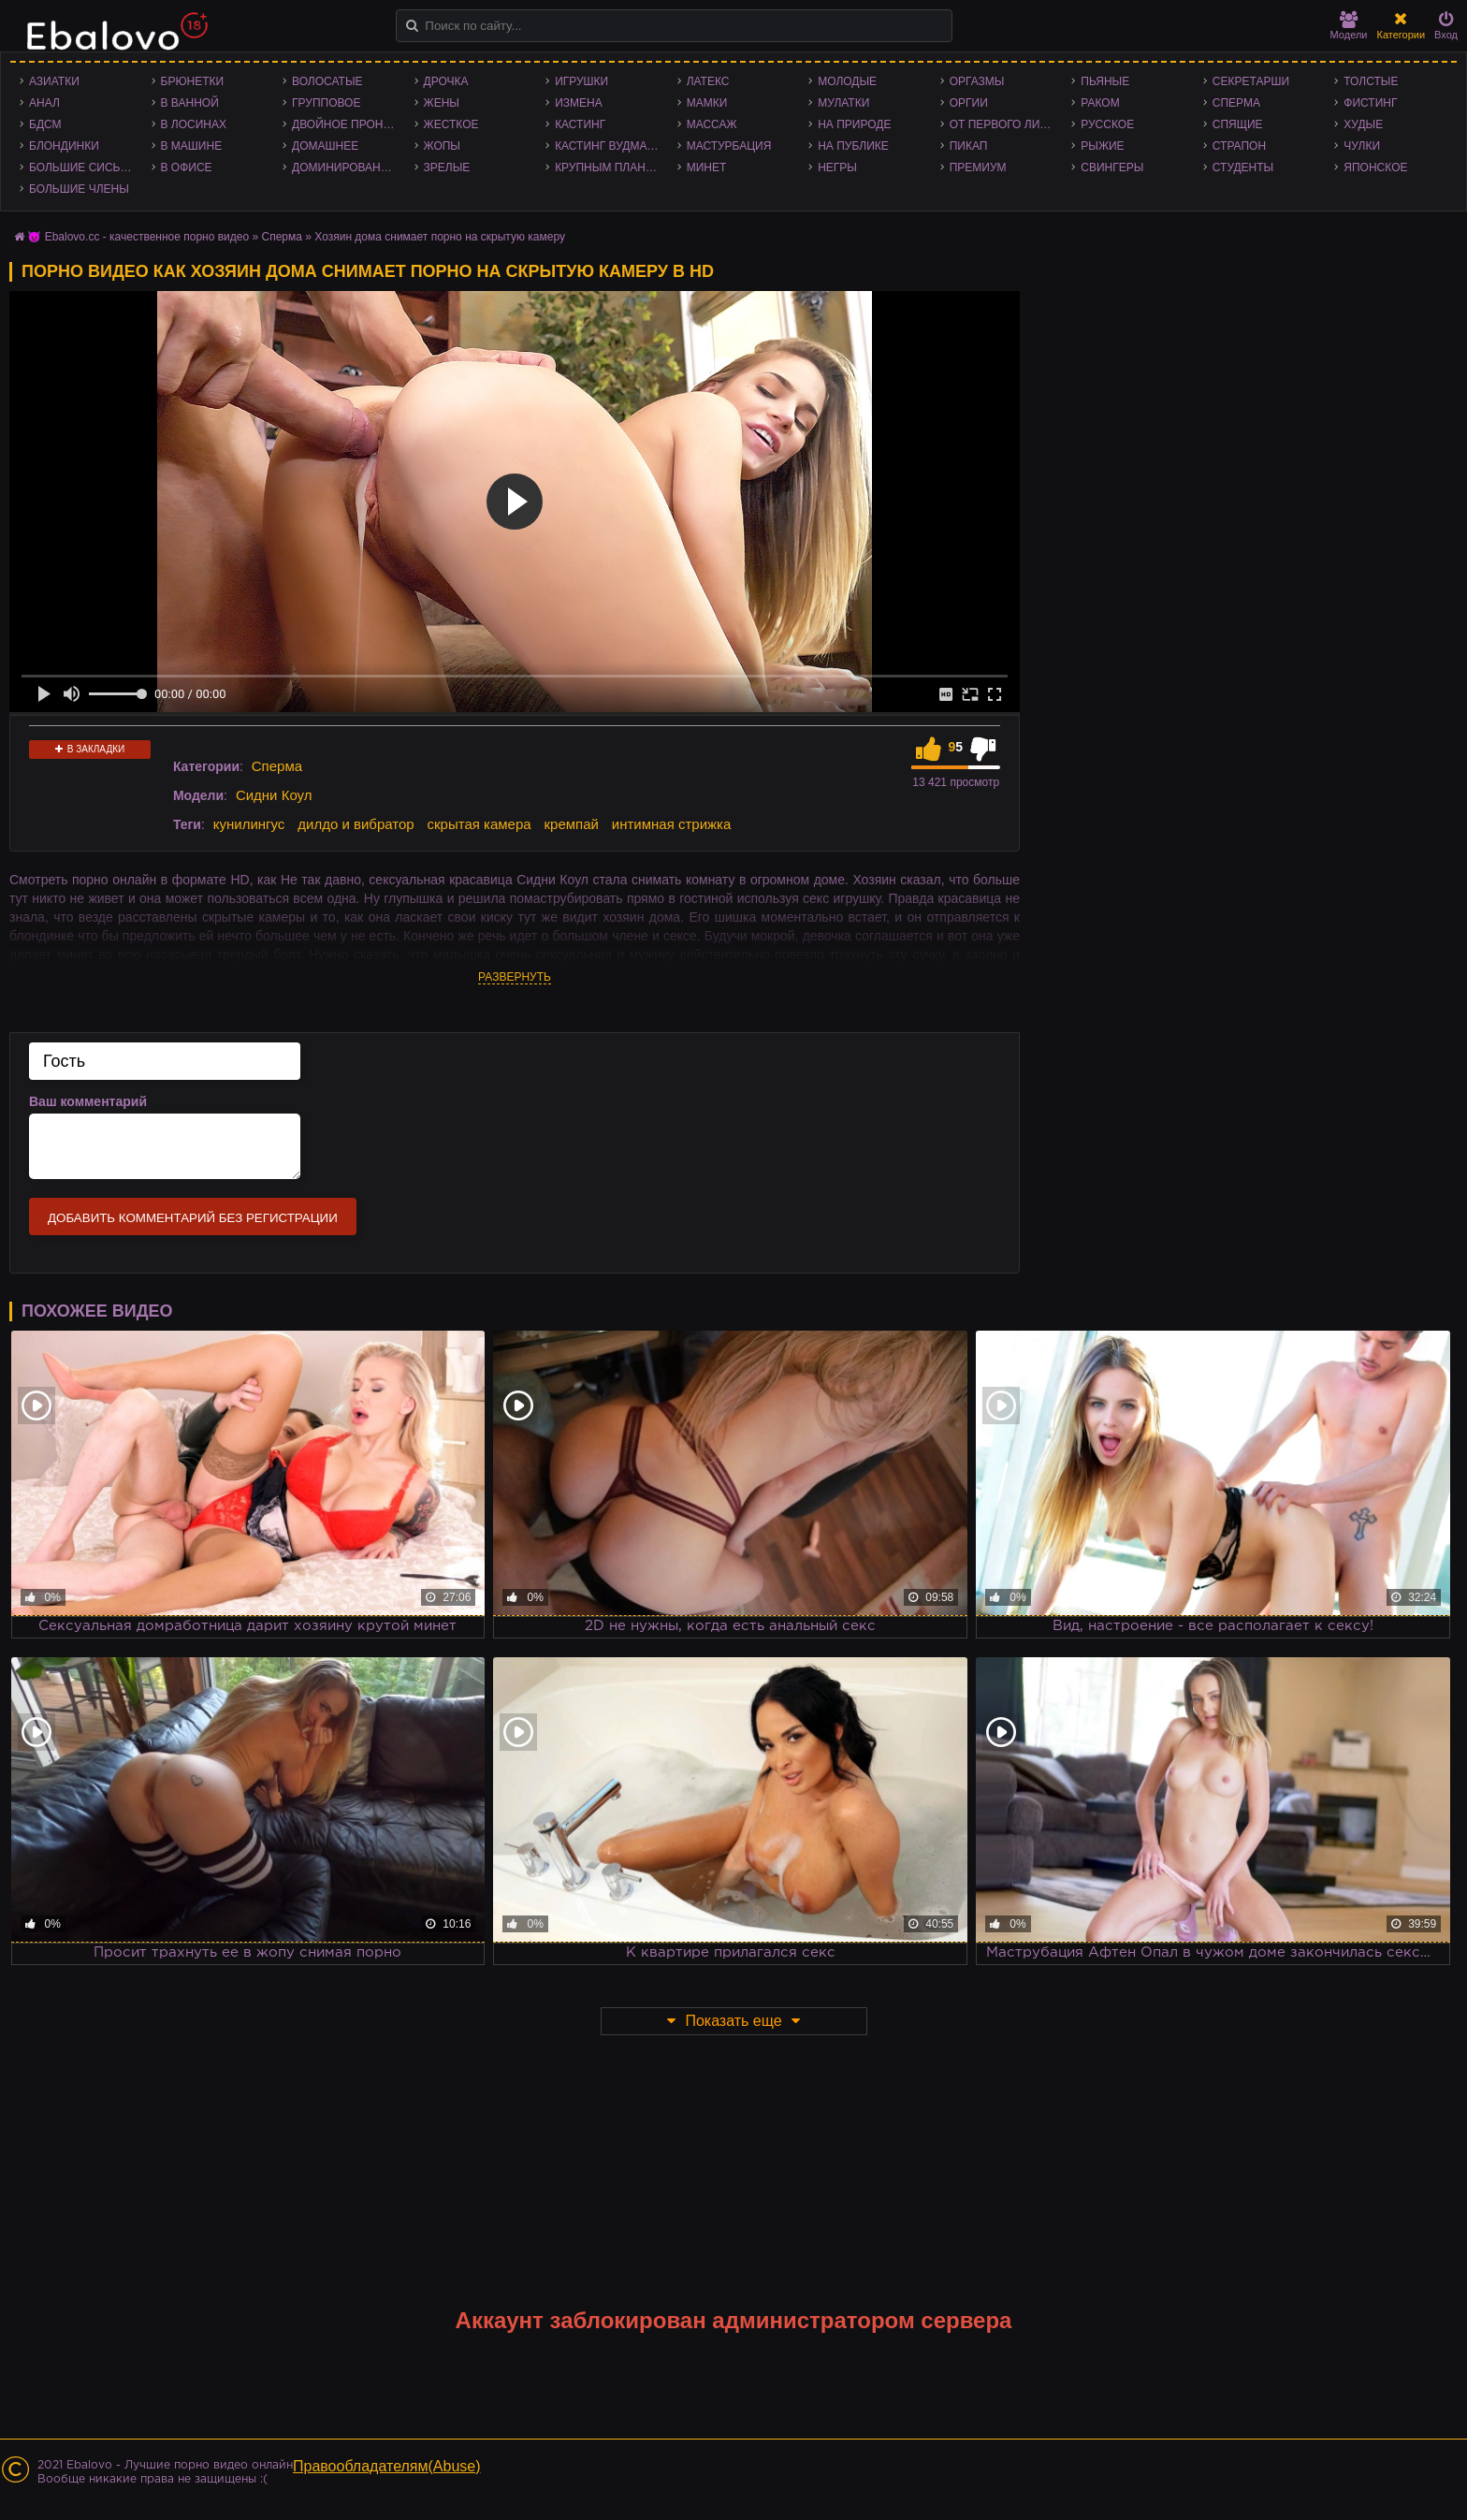 This screenshot has width=1467, height=2520. What do you see at coordinates (64, 146) in the screenshot?
I see `Блондинки` at bounding box center [64, 146].